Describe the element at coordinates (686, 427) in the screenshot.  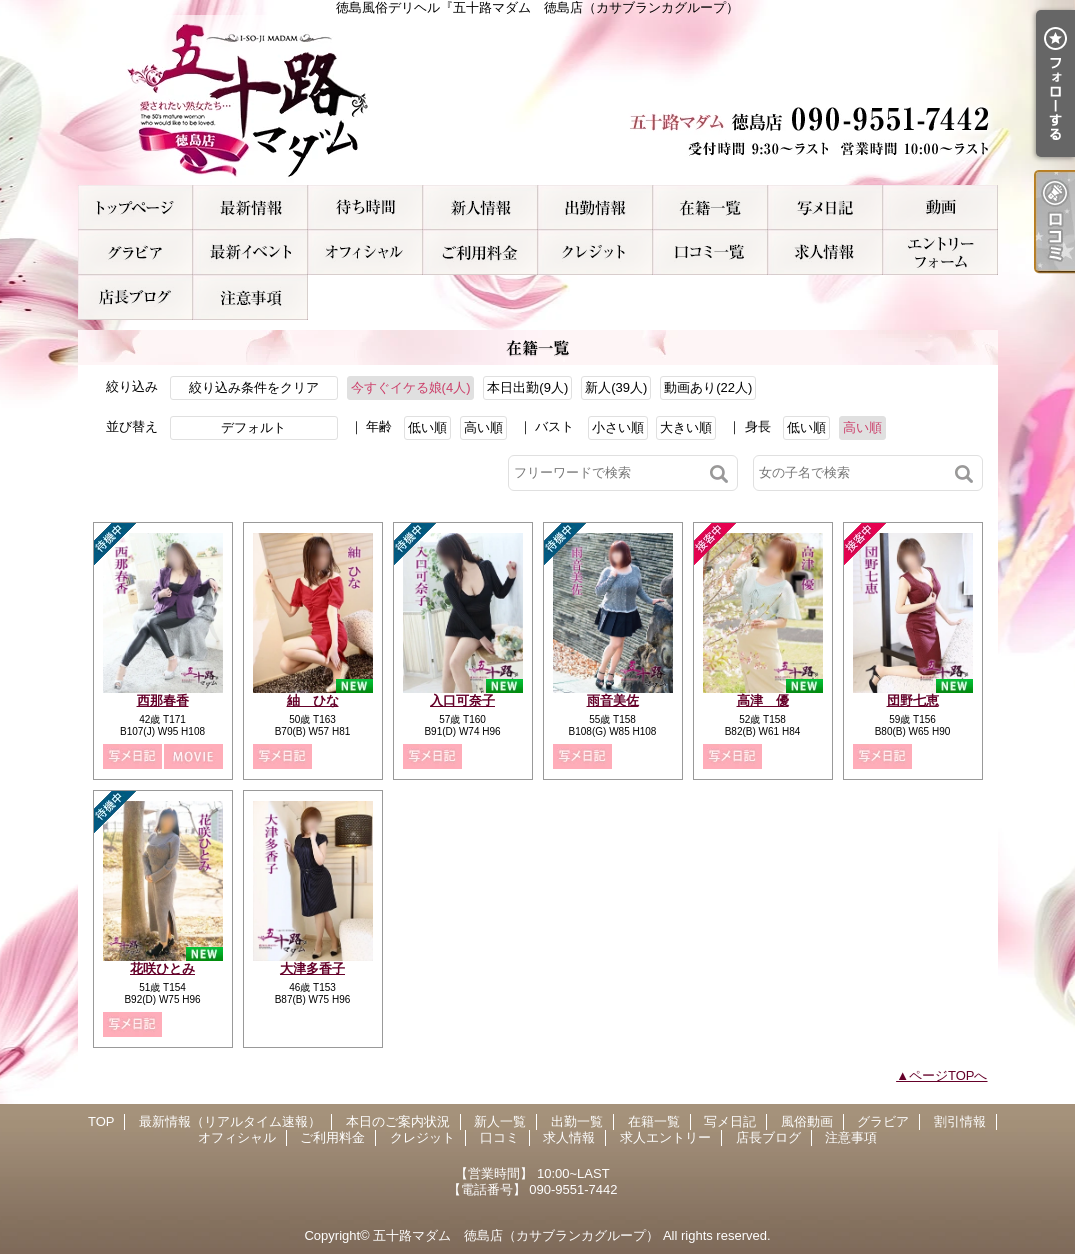
I see `大きい順` at that location.